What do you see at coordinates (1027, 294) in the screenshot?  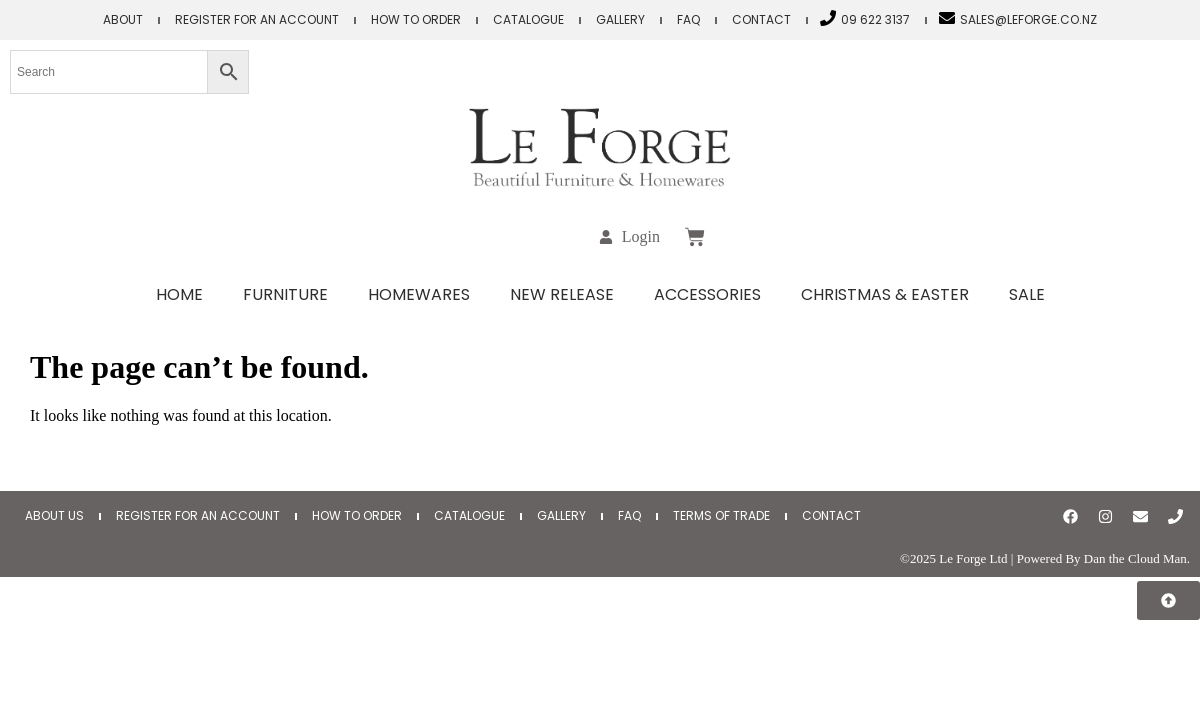 I see `Sale` at bounding box center [1027, 294].